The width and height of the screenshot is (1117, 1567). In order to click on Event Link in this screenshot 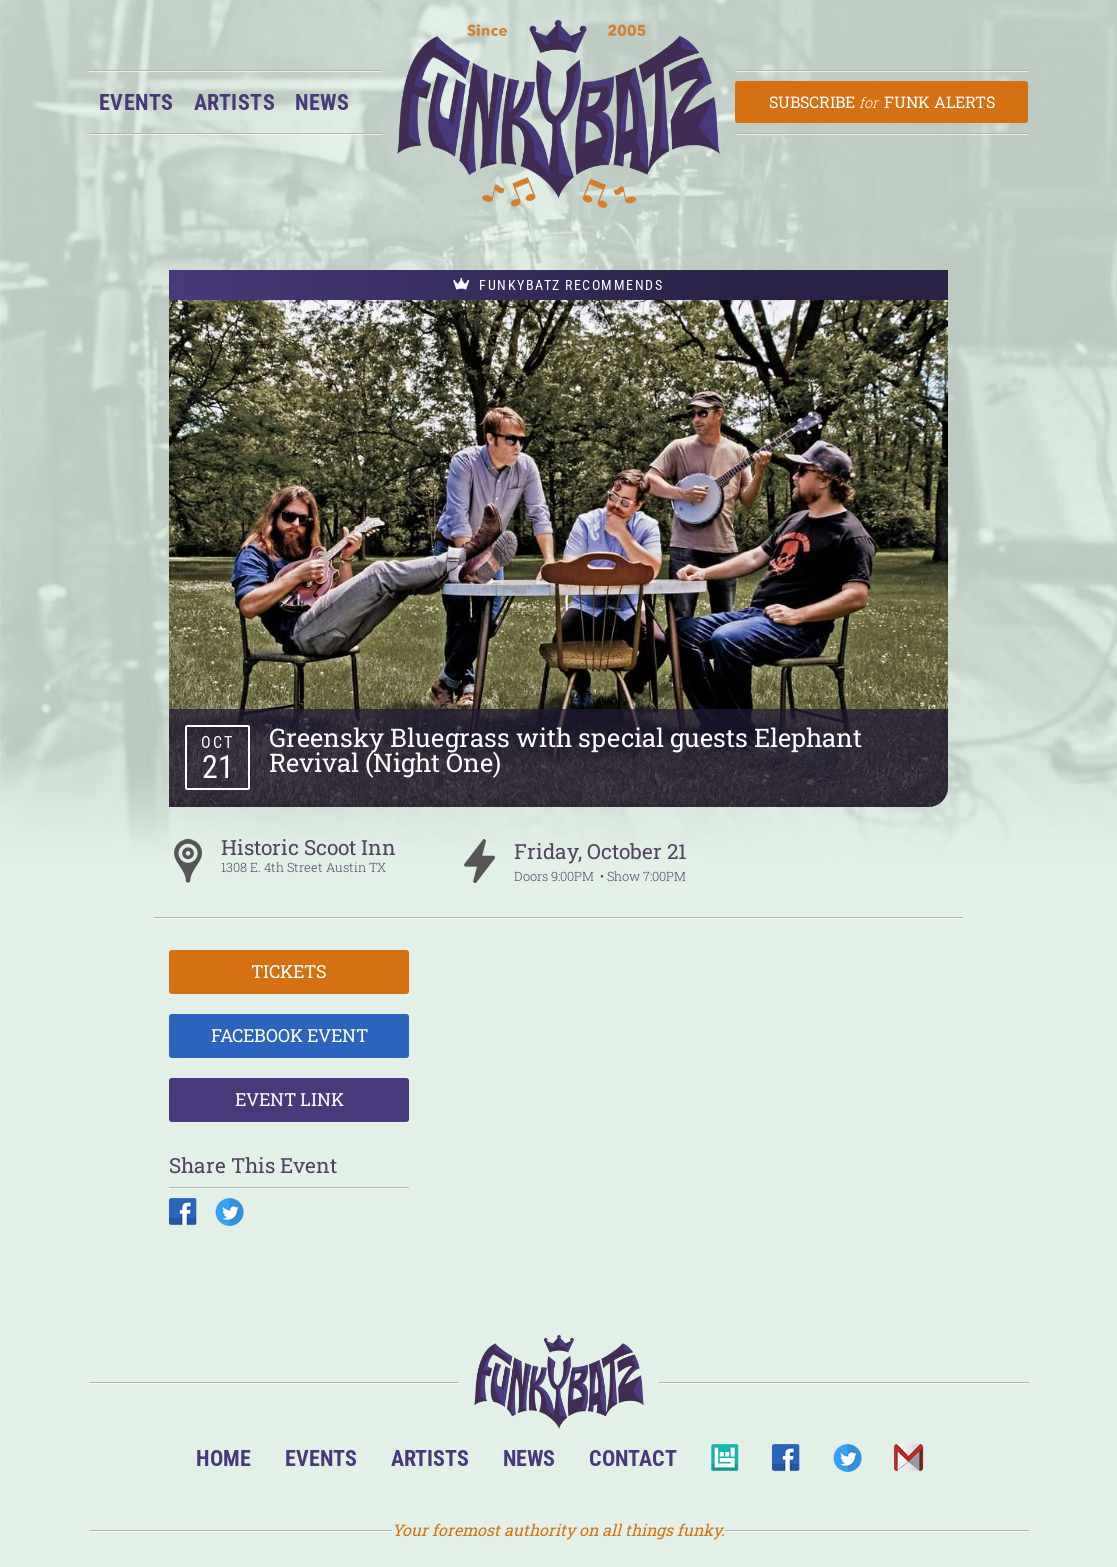, I will do `click(289, 1099)`.